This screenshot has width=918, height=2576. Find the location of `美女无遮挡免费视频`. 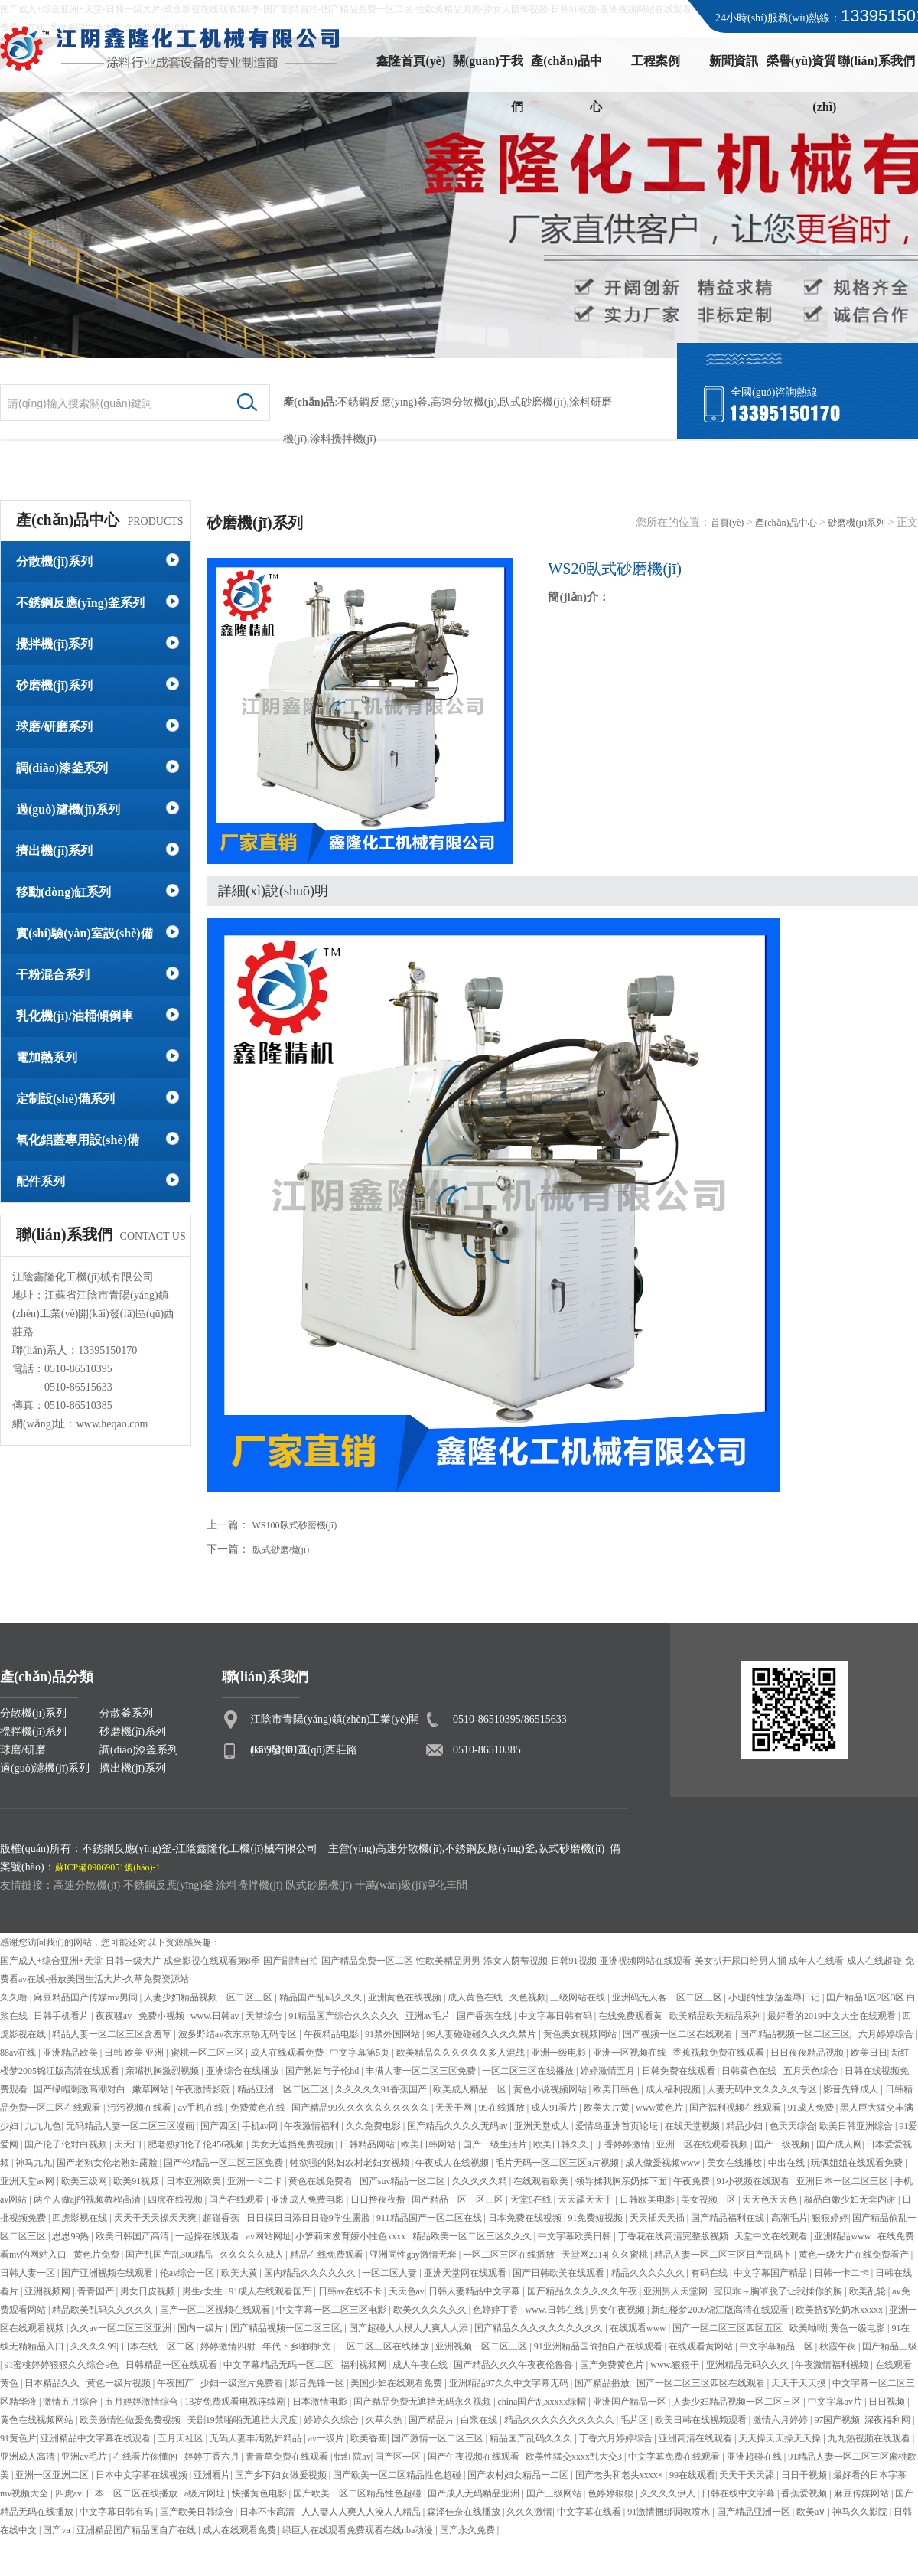

美女无遮挡免费视频 is located at coordinates (293, 2144).